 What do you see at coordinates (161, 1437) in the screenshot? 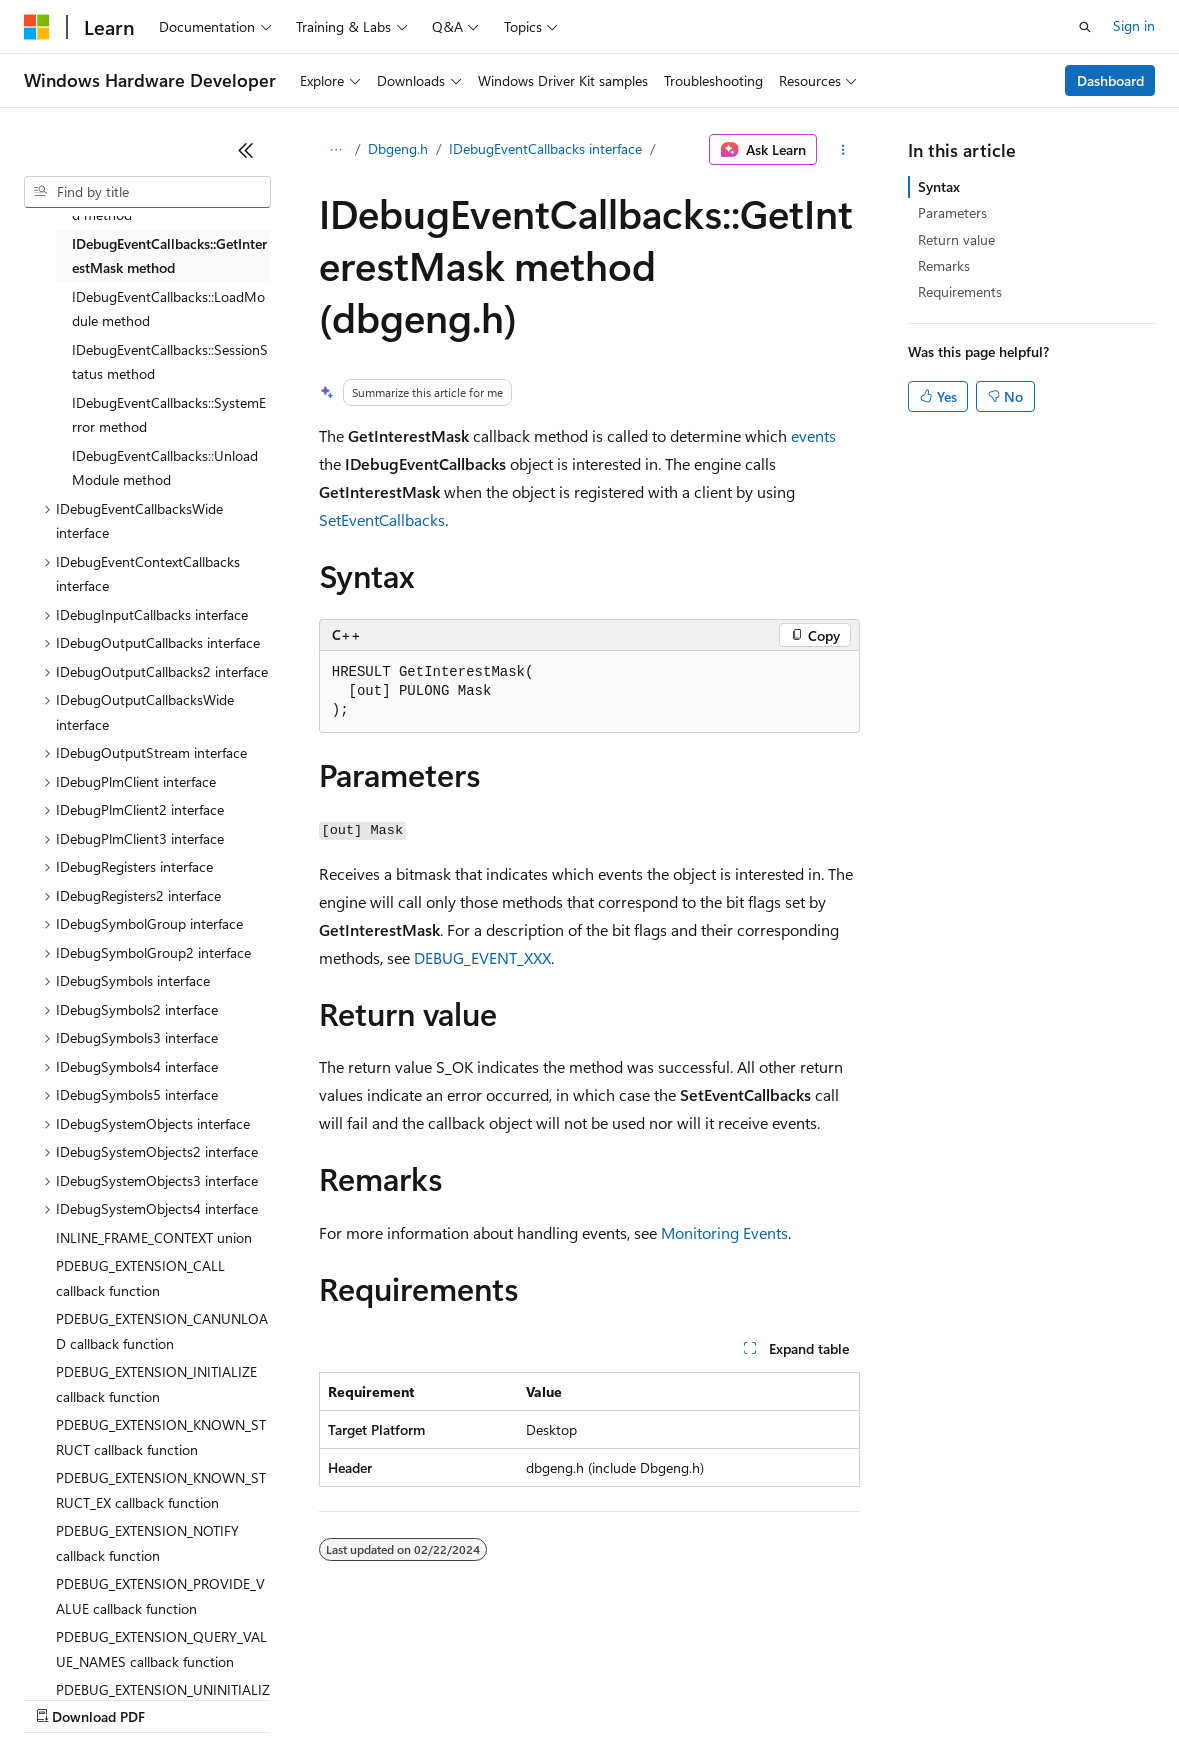
I see `PDEBUG_EXTENSION_KNOWN_STRUCT callback function [treeitem]` at bounding box center [161, 1437].